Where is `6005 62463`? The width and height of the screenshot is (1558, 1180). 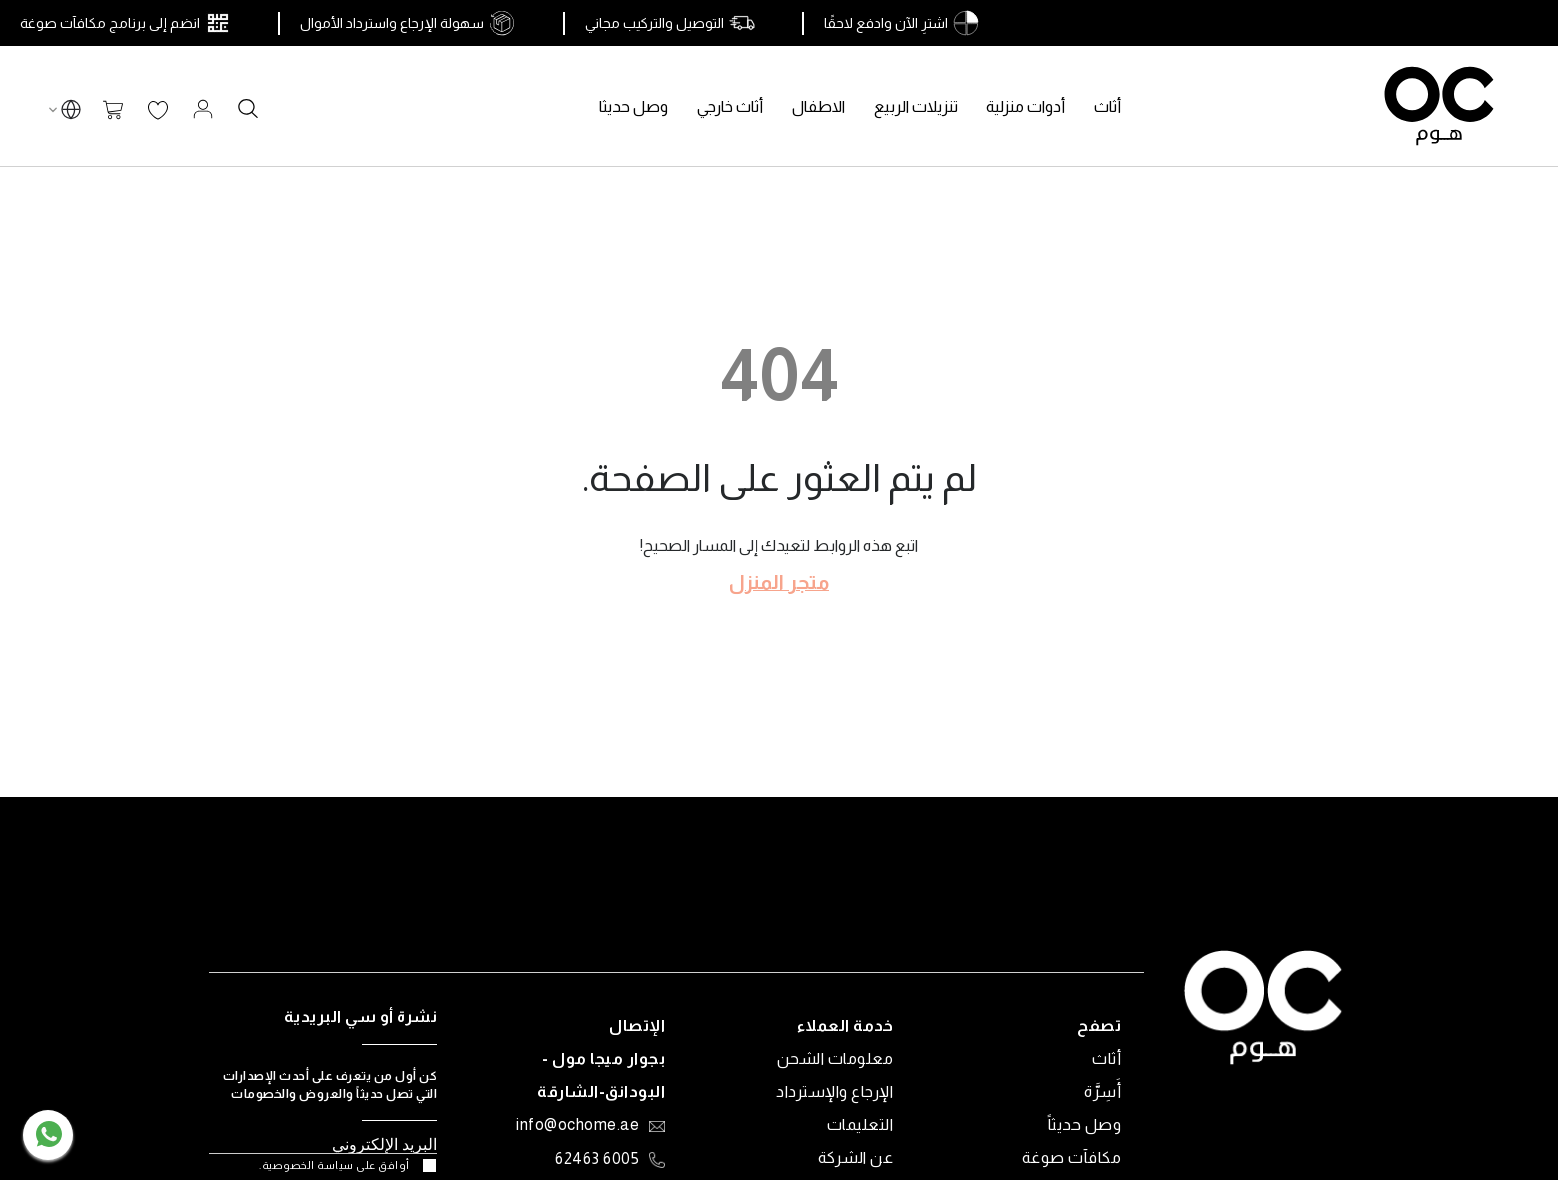
6005 62463 is located at coordinates (597, 1159).